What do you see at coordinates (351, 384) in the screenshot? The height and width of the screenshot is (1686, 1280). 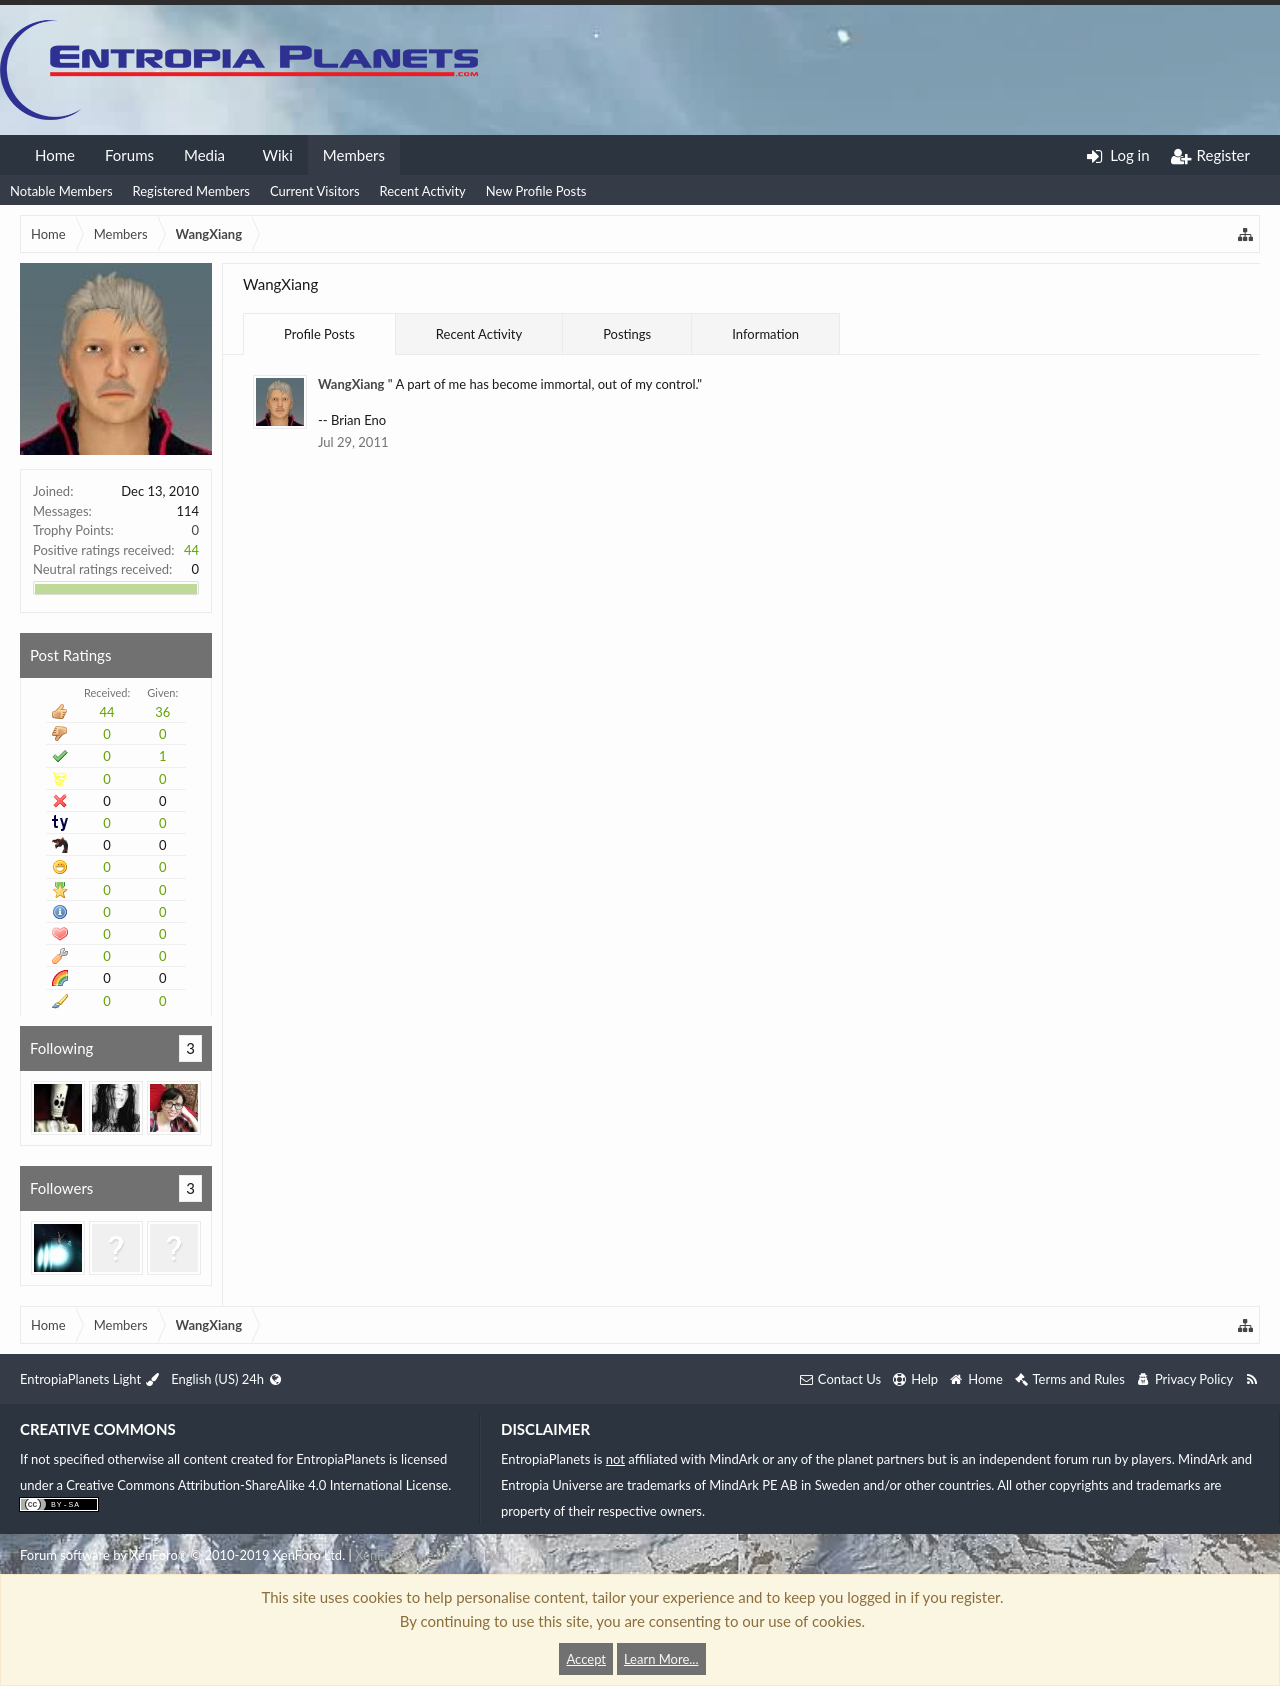 I see `WangXiang` at bounding box center [351, 384].